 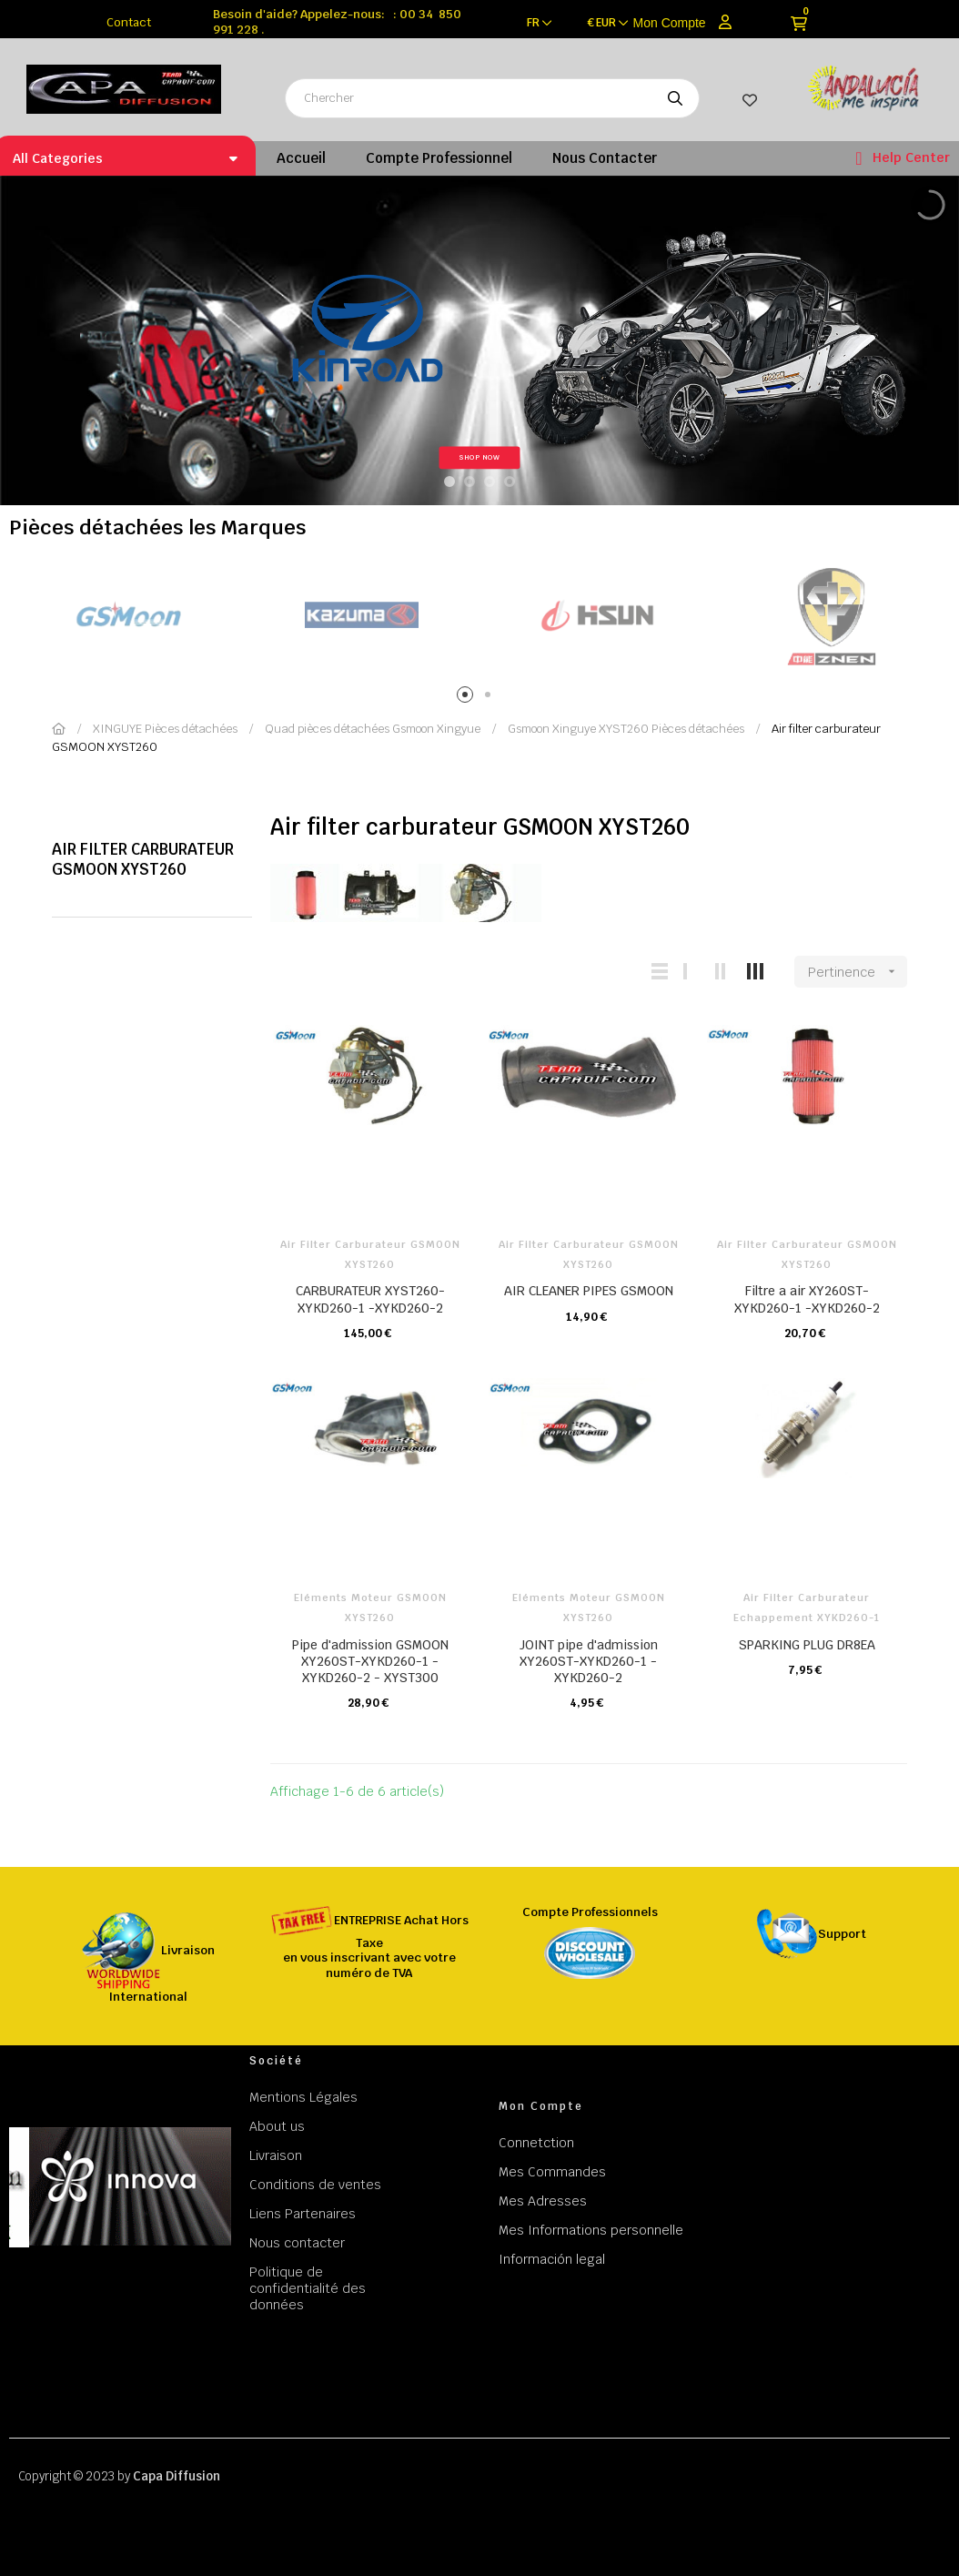 What do you see at coordinates (588, 1291) in the screenshot?
I see `AIR CLEANER PIPES GSMOON` at bounding box center [588, 1291].